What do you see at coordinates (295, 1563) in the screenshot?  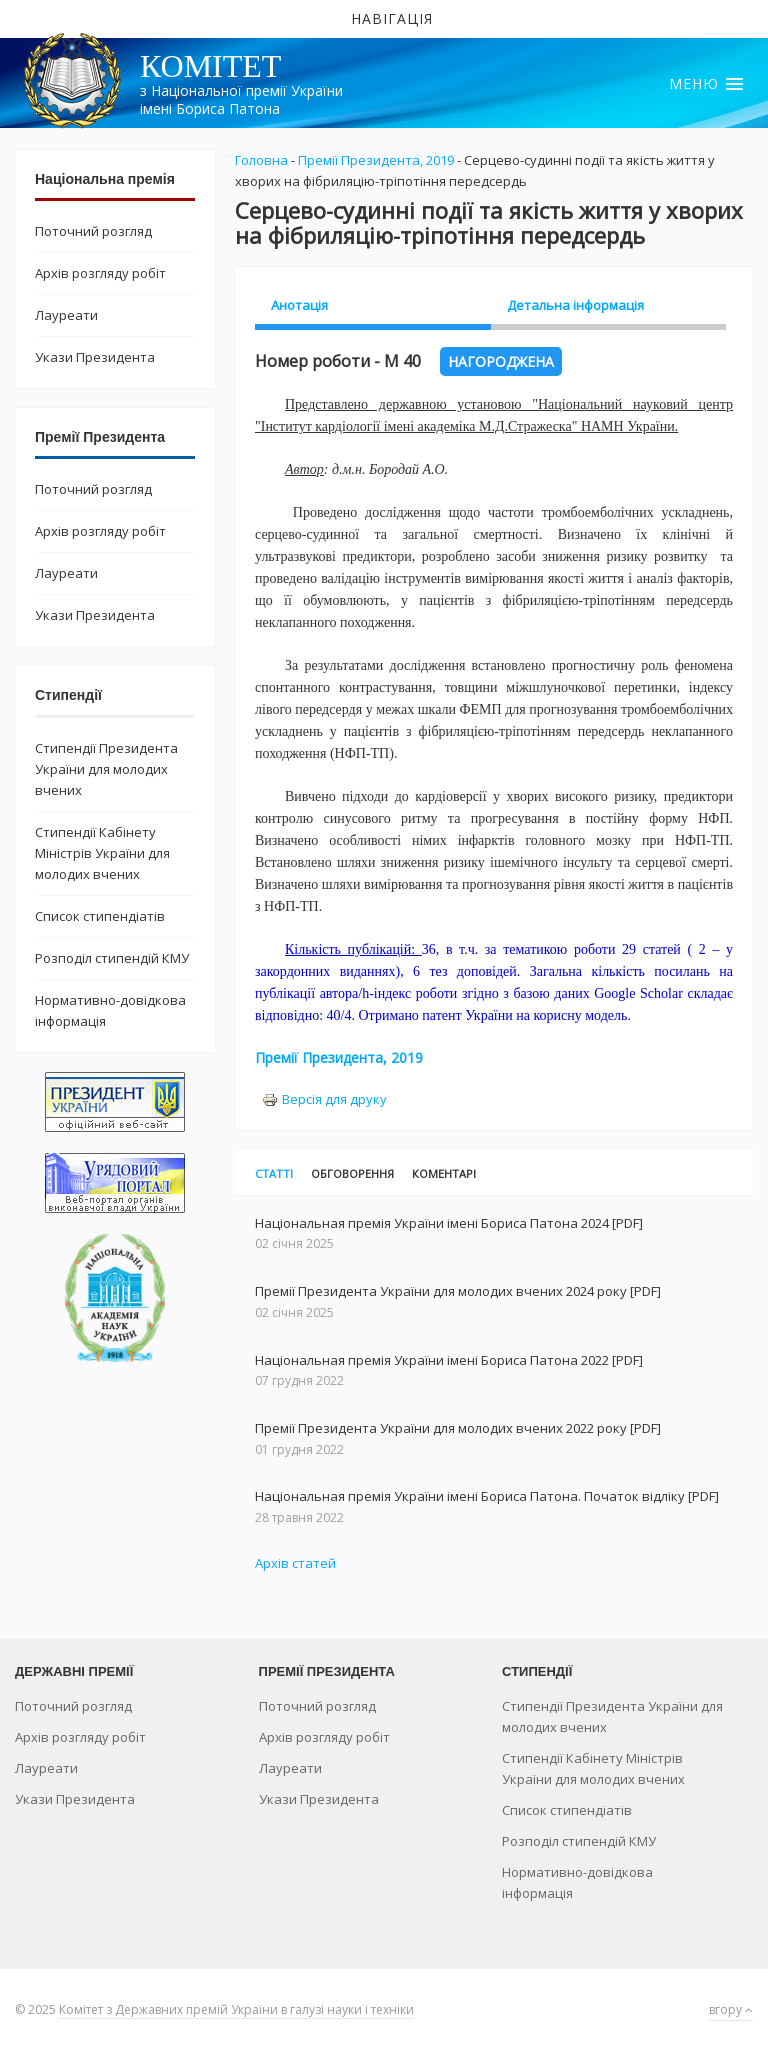 I see `Архів статей` at bounding box center [295, 1563].